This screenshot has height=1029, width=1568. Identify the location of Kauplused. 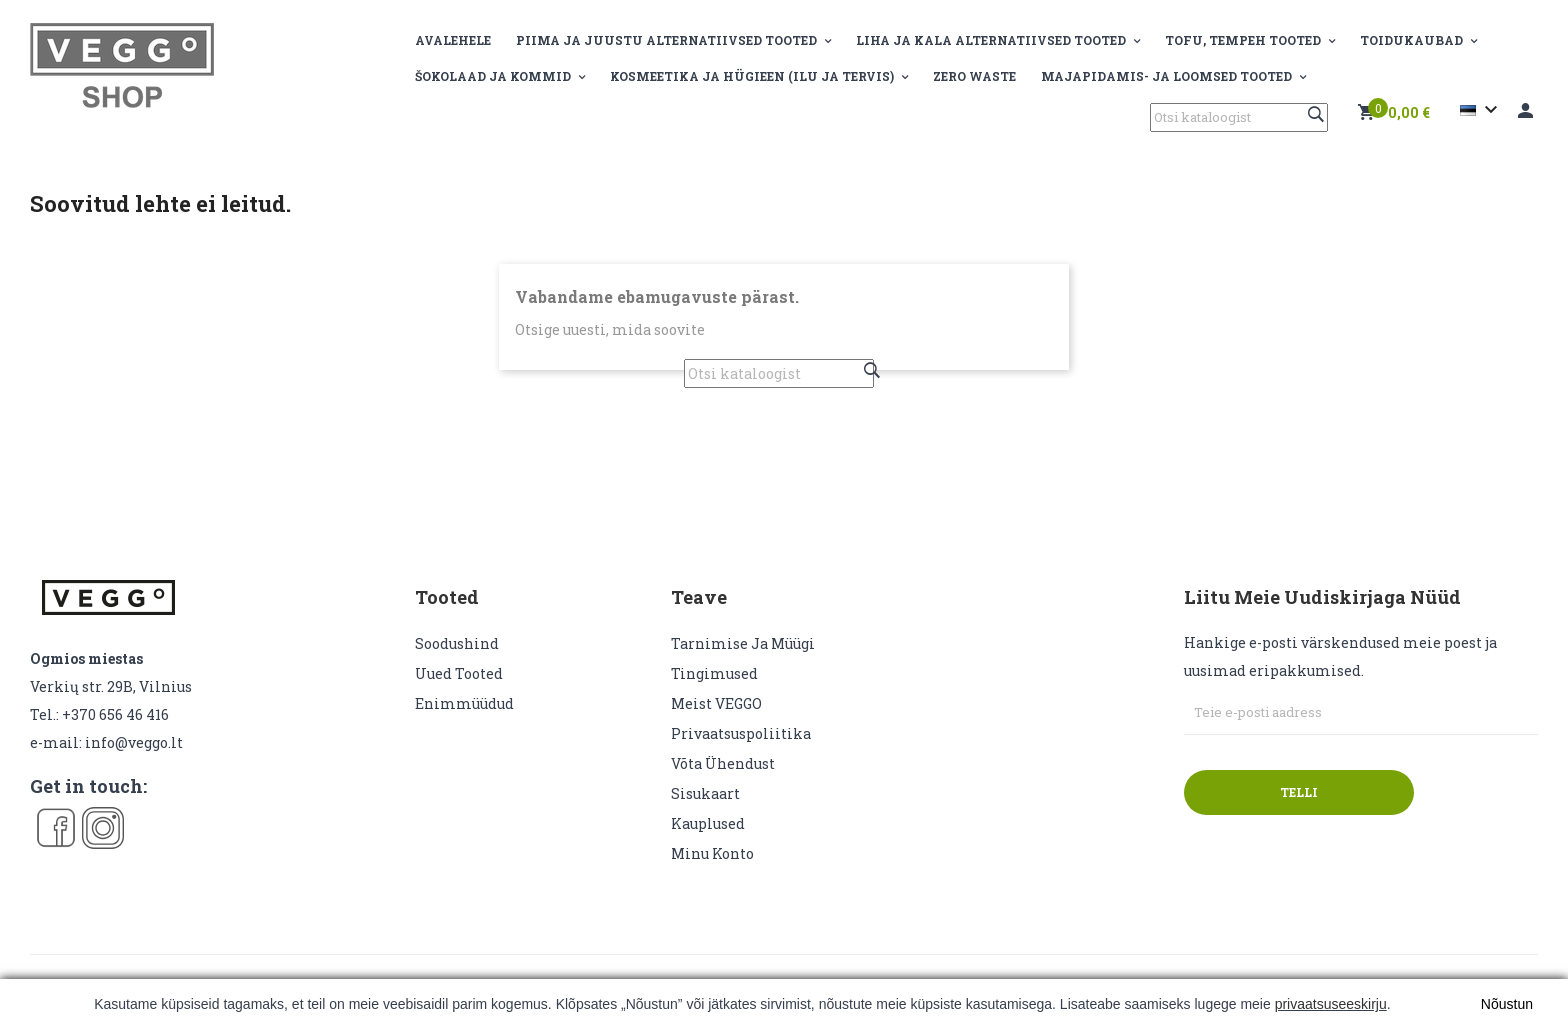
(708, 823).